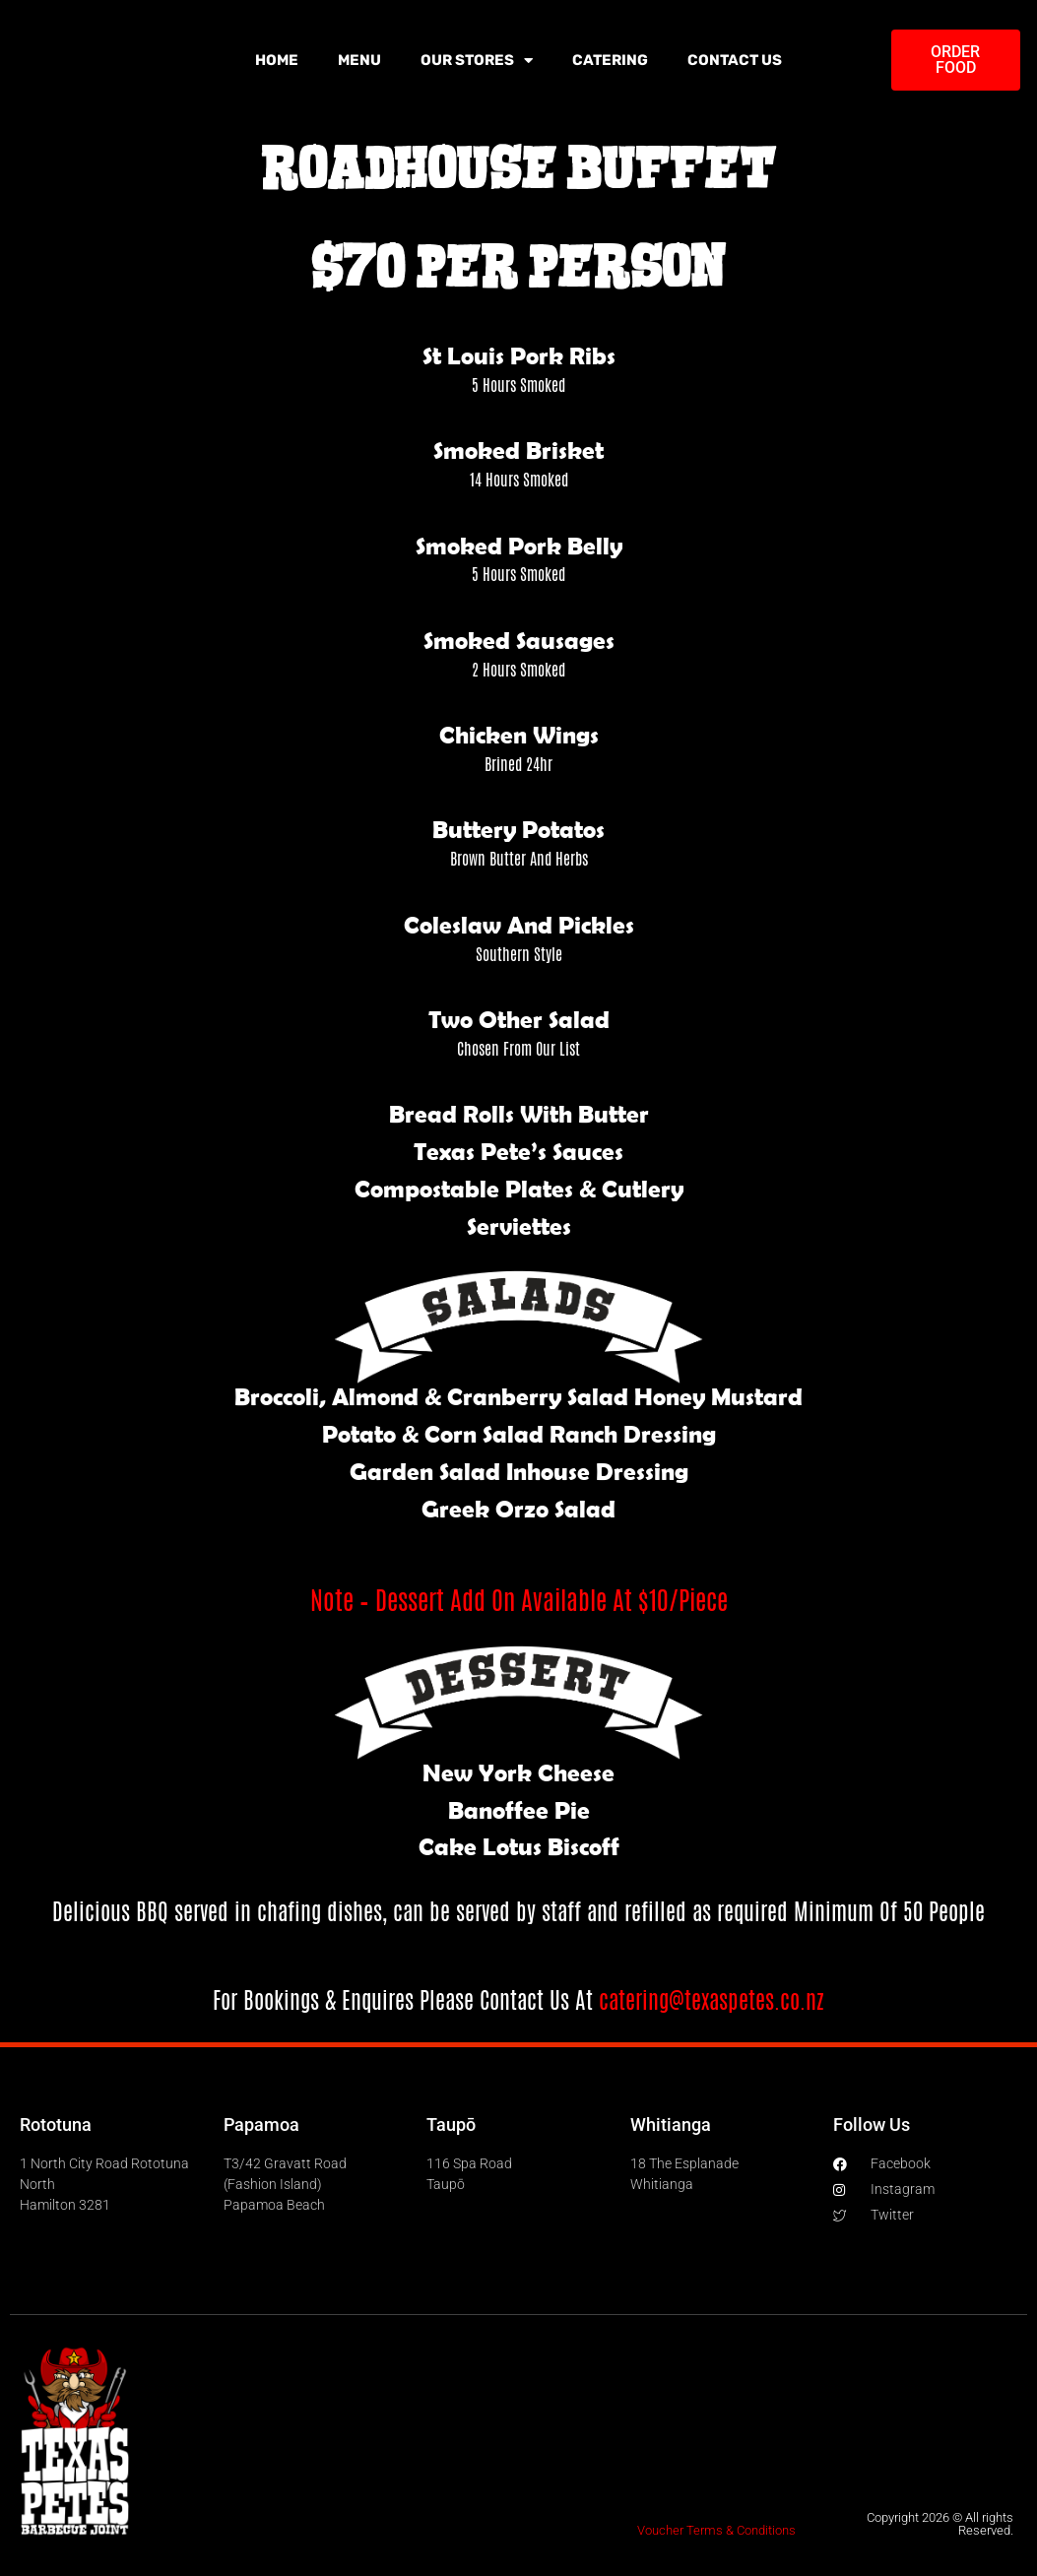 This screenshot has width=1037, height=2576. Describe the element at coordinates (711, 2000) in the screenshot. I see `catering@texaspetes.co.nz` at that location.